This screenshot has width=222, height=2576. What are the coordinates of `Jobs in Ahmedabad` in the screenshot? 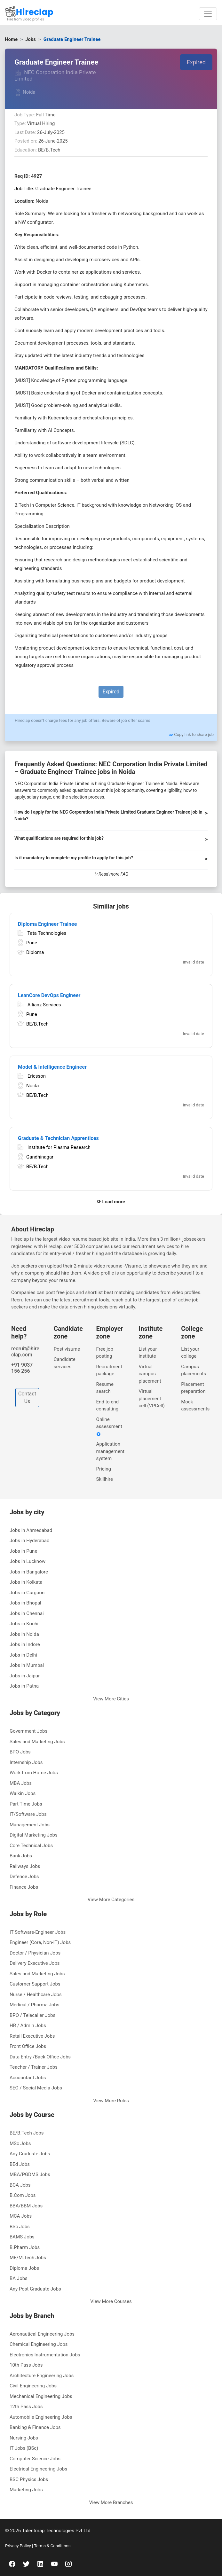 It's located at (31, 1530).